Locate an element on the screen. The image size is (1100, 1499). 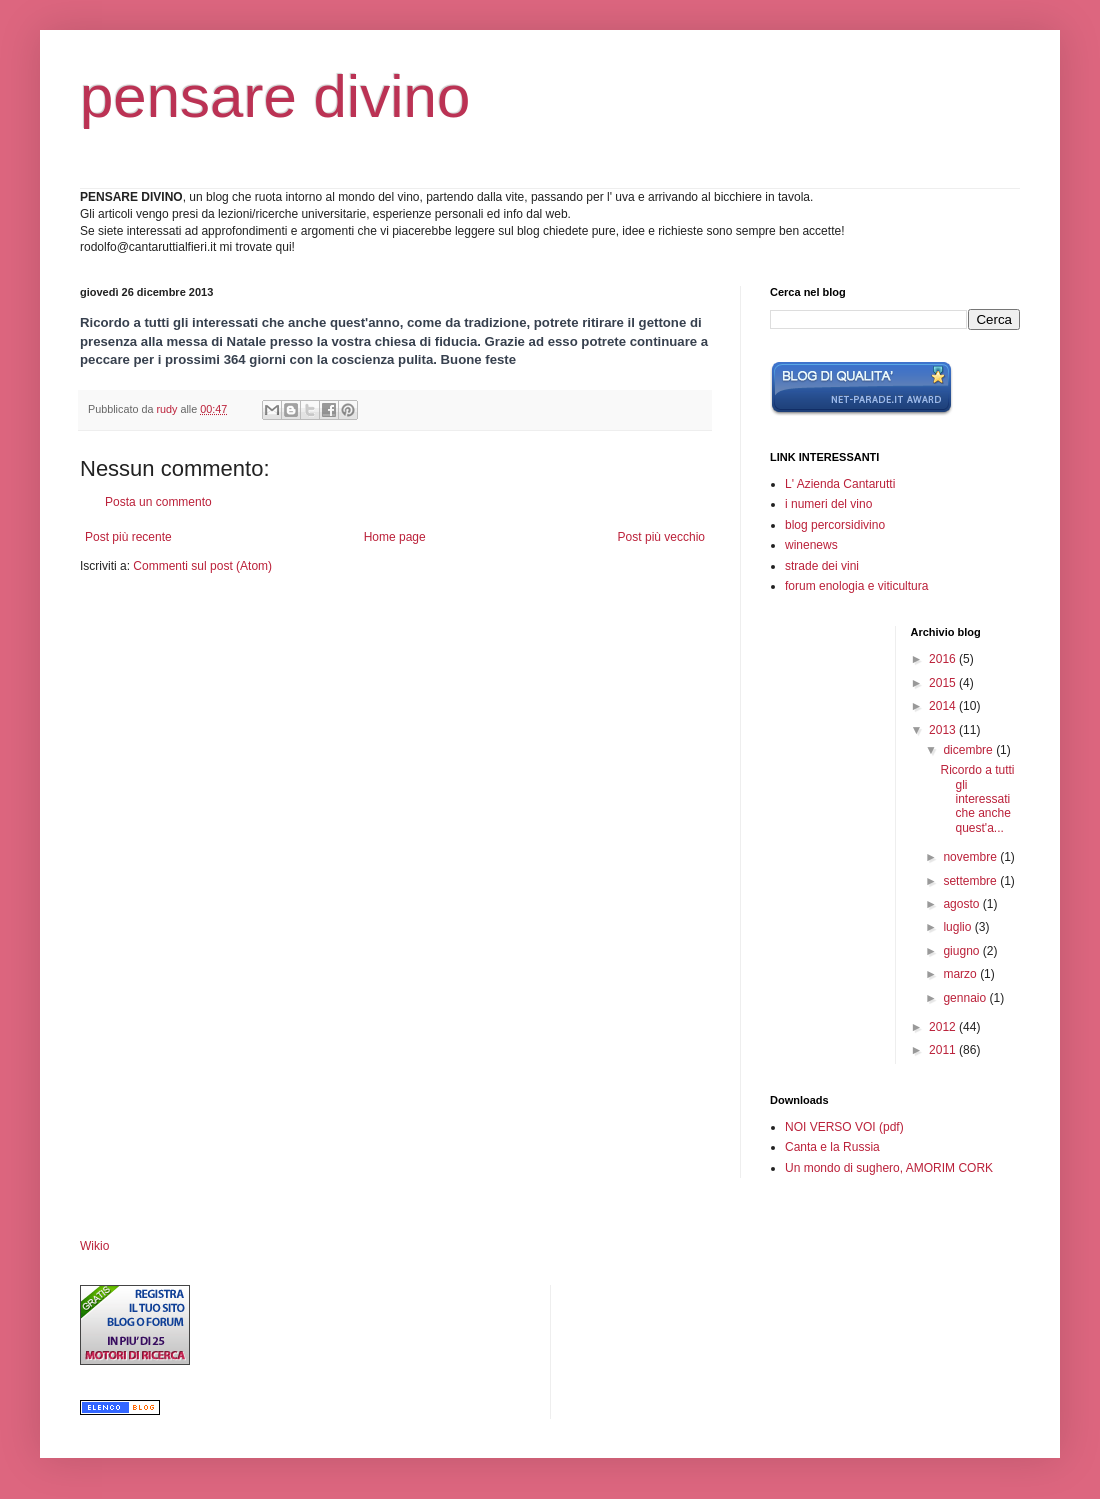
Un mondo di sughero, AMORIM CORK is located at coordinates (889, 1168).